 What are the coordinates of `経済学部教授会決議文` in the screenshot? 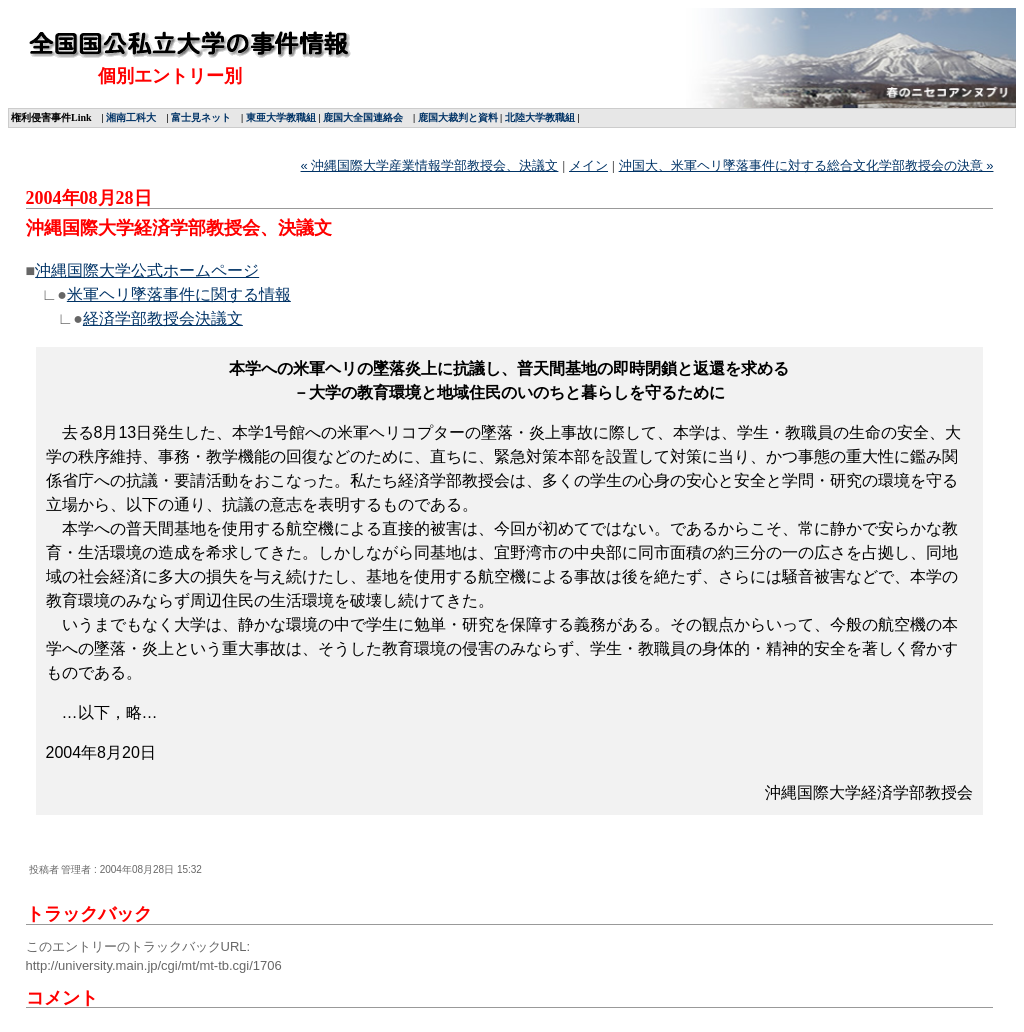 It's located at (163, 318).